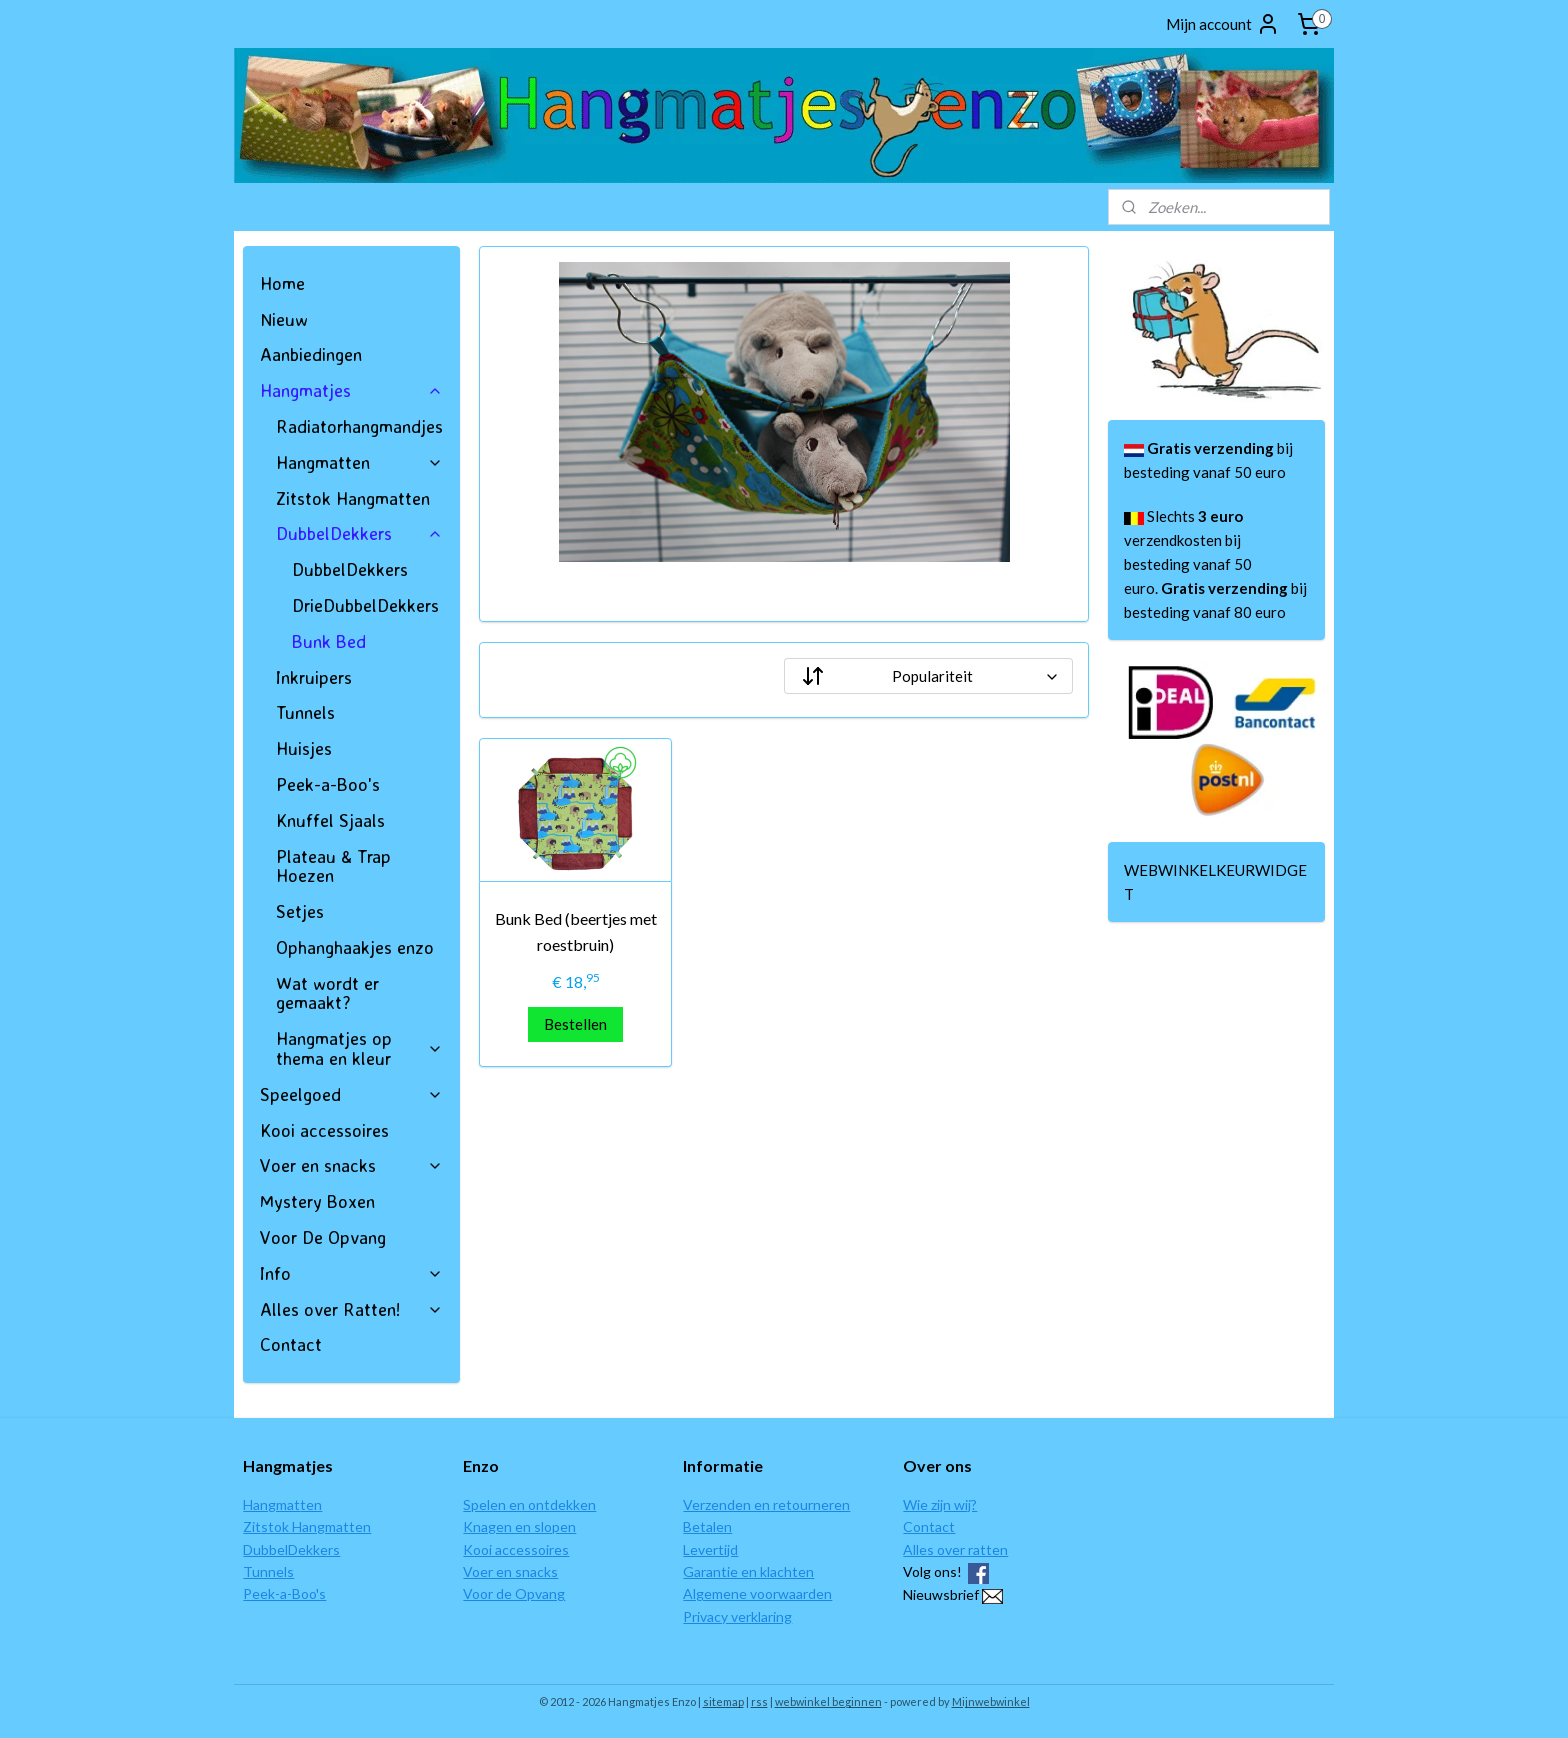 This screenshot has width=1568, height=1738. What do you see at coordinates (328, 784) in the screenshot?
I see `Peek-a-Boo's` at bounding box center [328, 784].